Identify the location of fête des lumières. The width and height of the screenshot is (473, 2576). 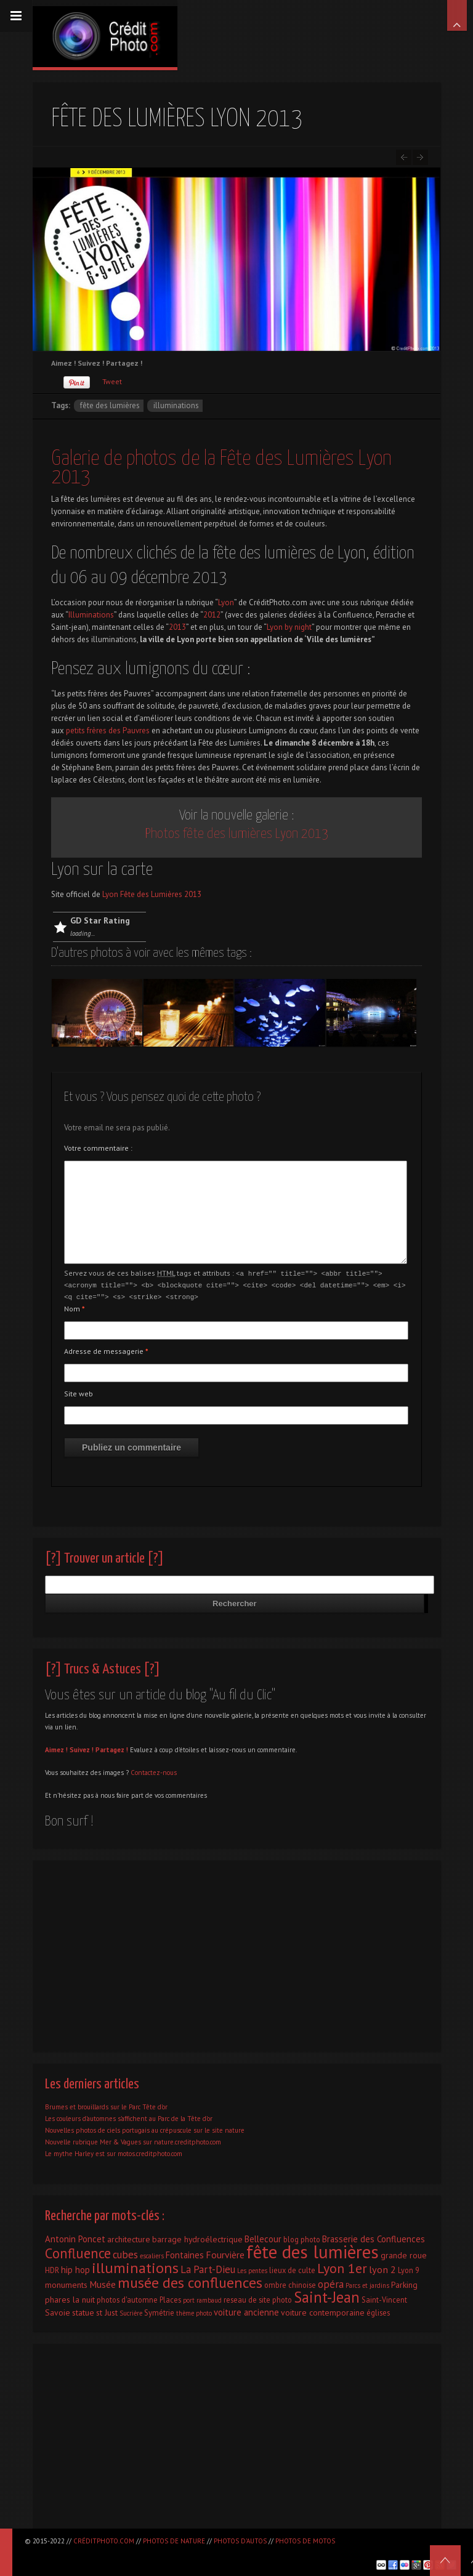
(110, 405).